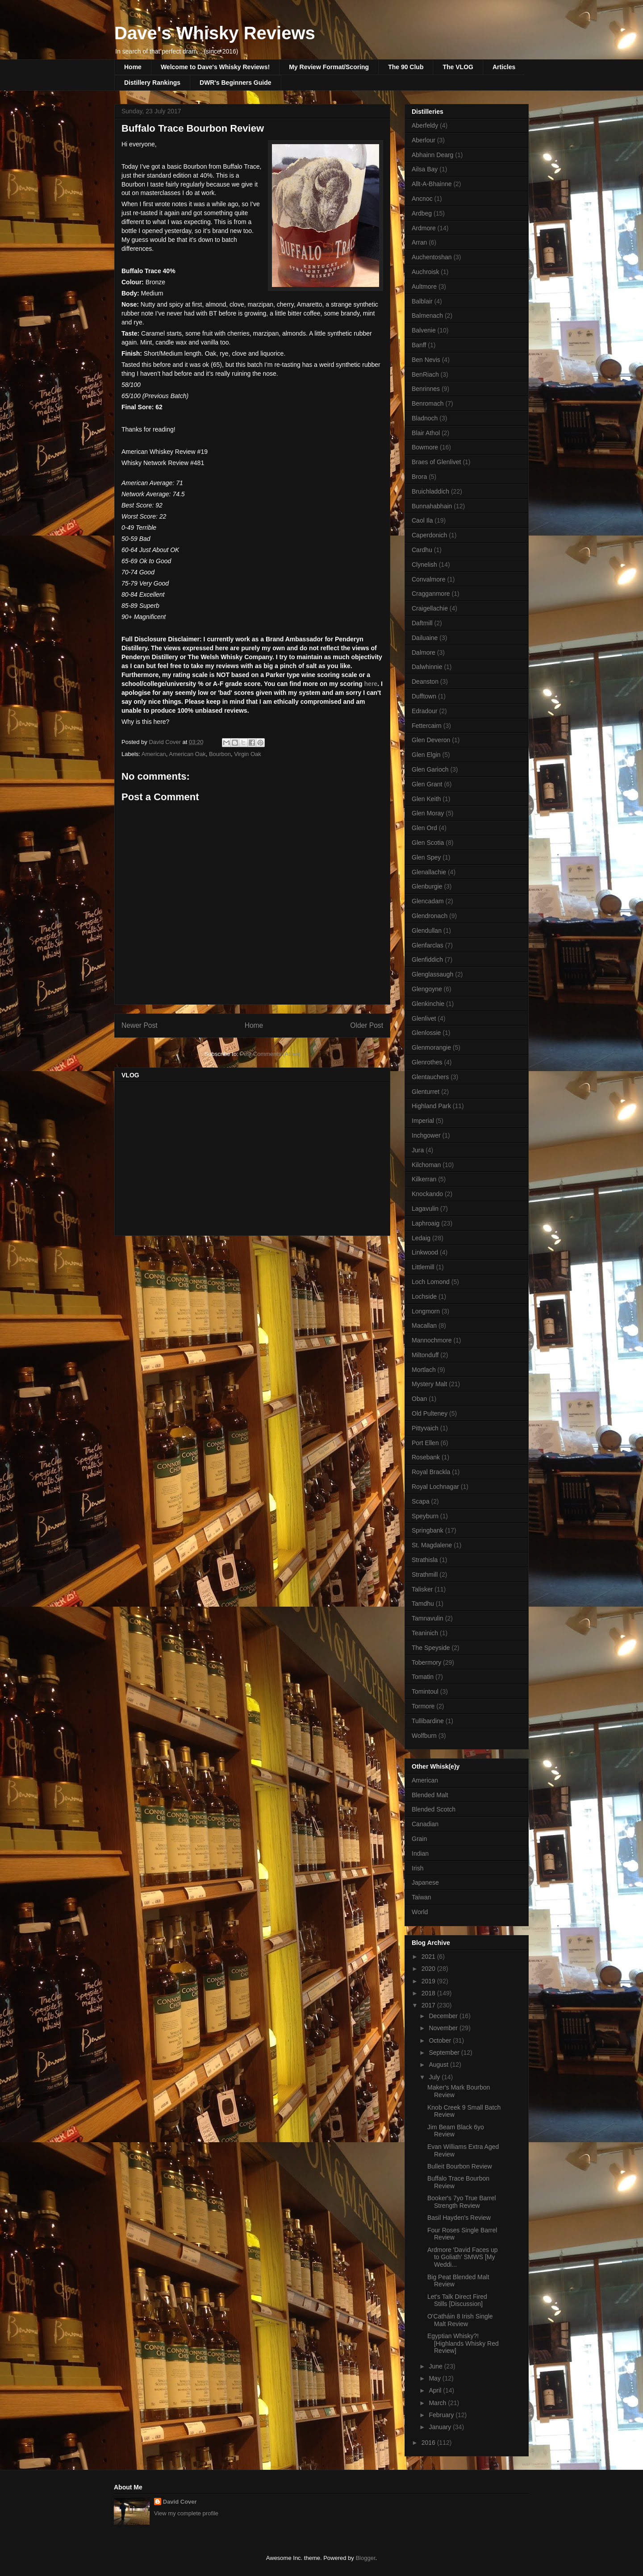 This screenshot has height=2576, width=643. I want to click on Auchentoshan, so click(432, 257).